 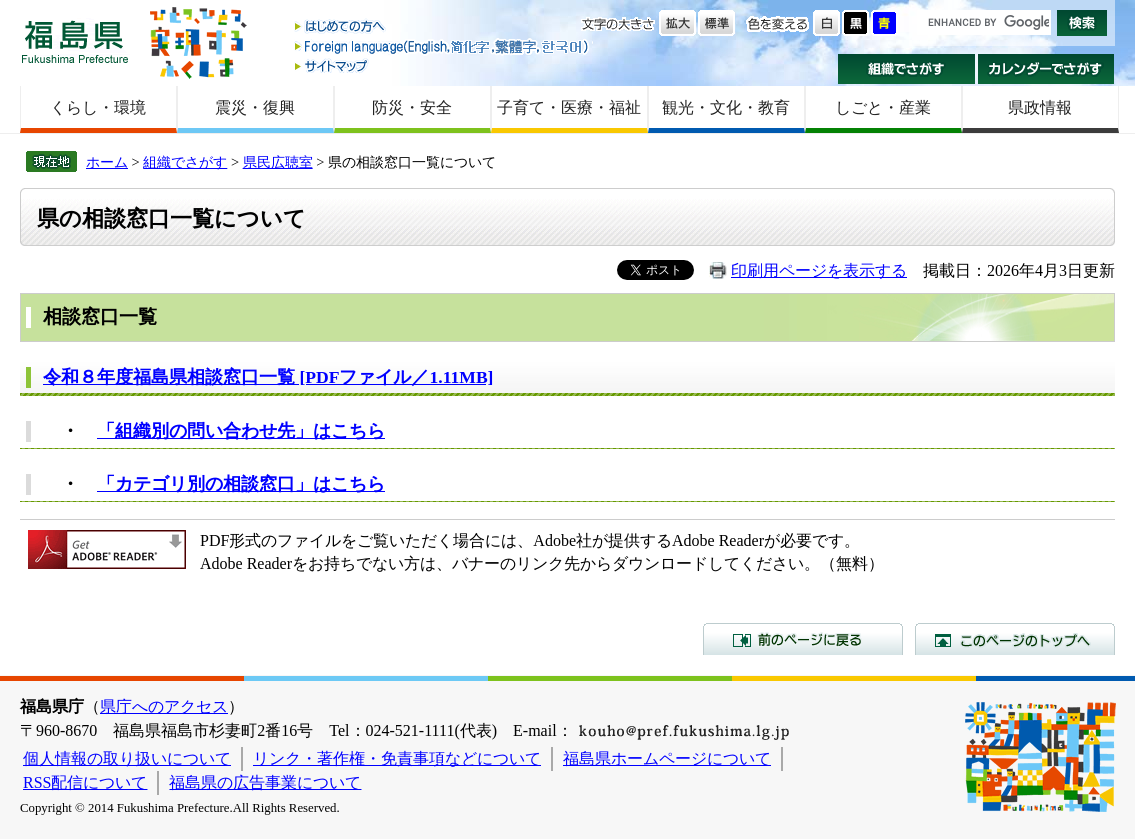 What do you see at coordinates (819, 270) in the screenshot?
I see `印刷用ページを表示する` at bounding box center [819, 270].